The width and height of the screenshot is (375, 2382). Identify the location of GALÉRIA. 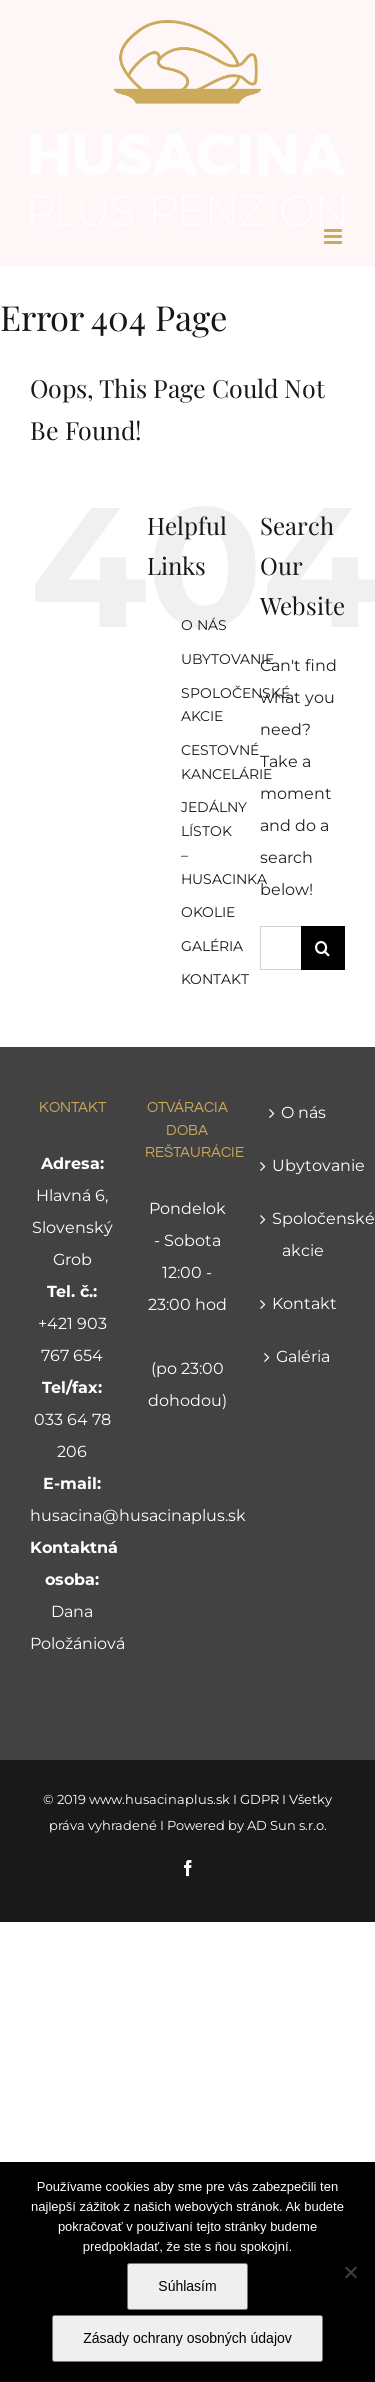
(212, 946).